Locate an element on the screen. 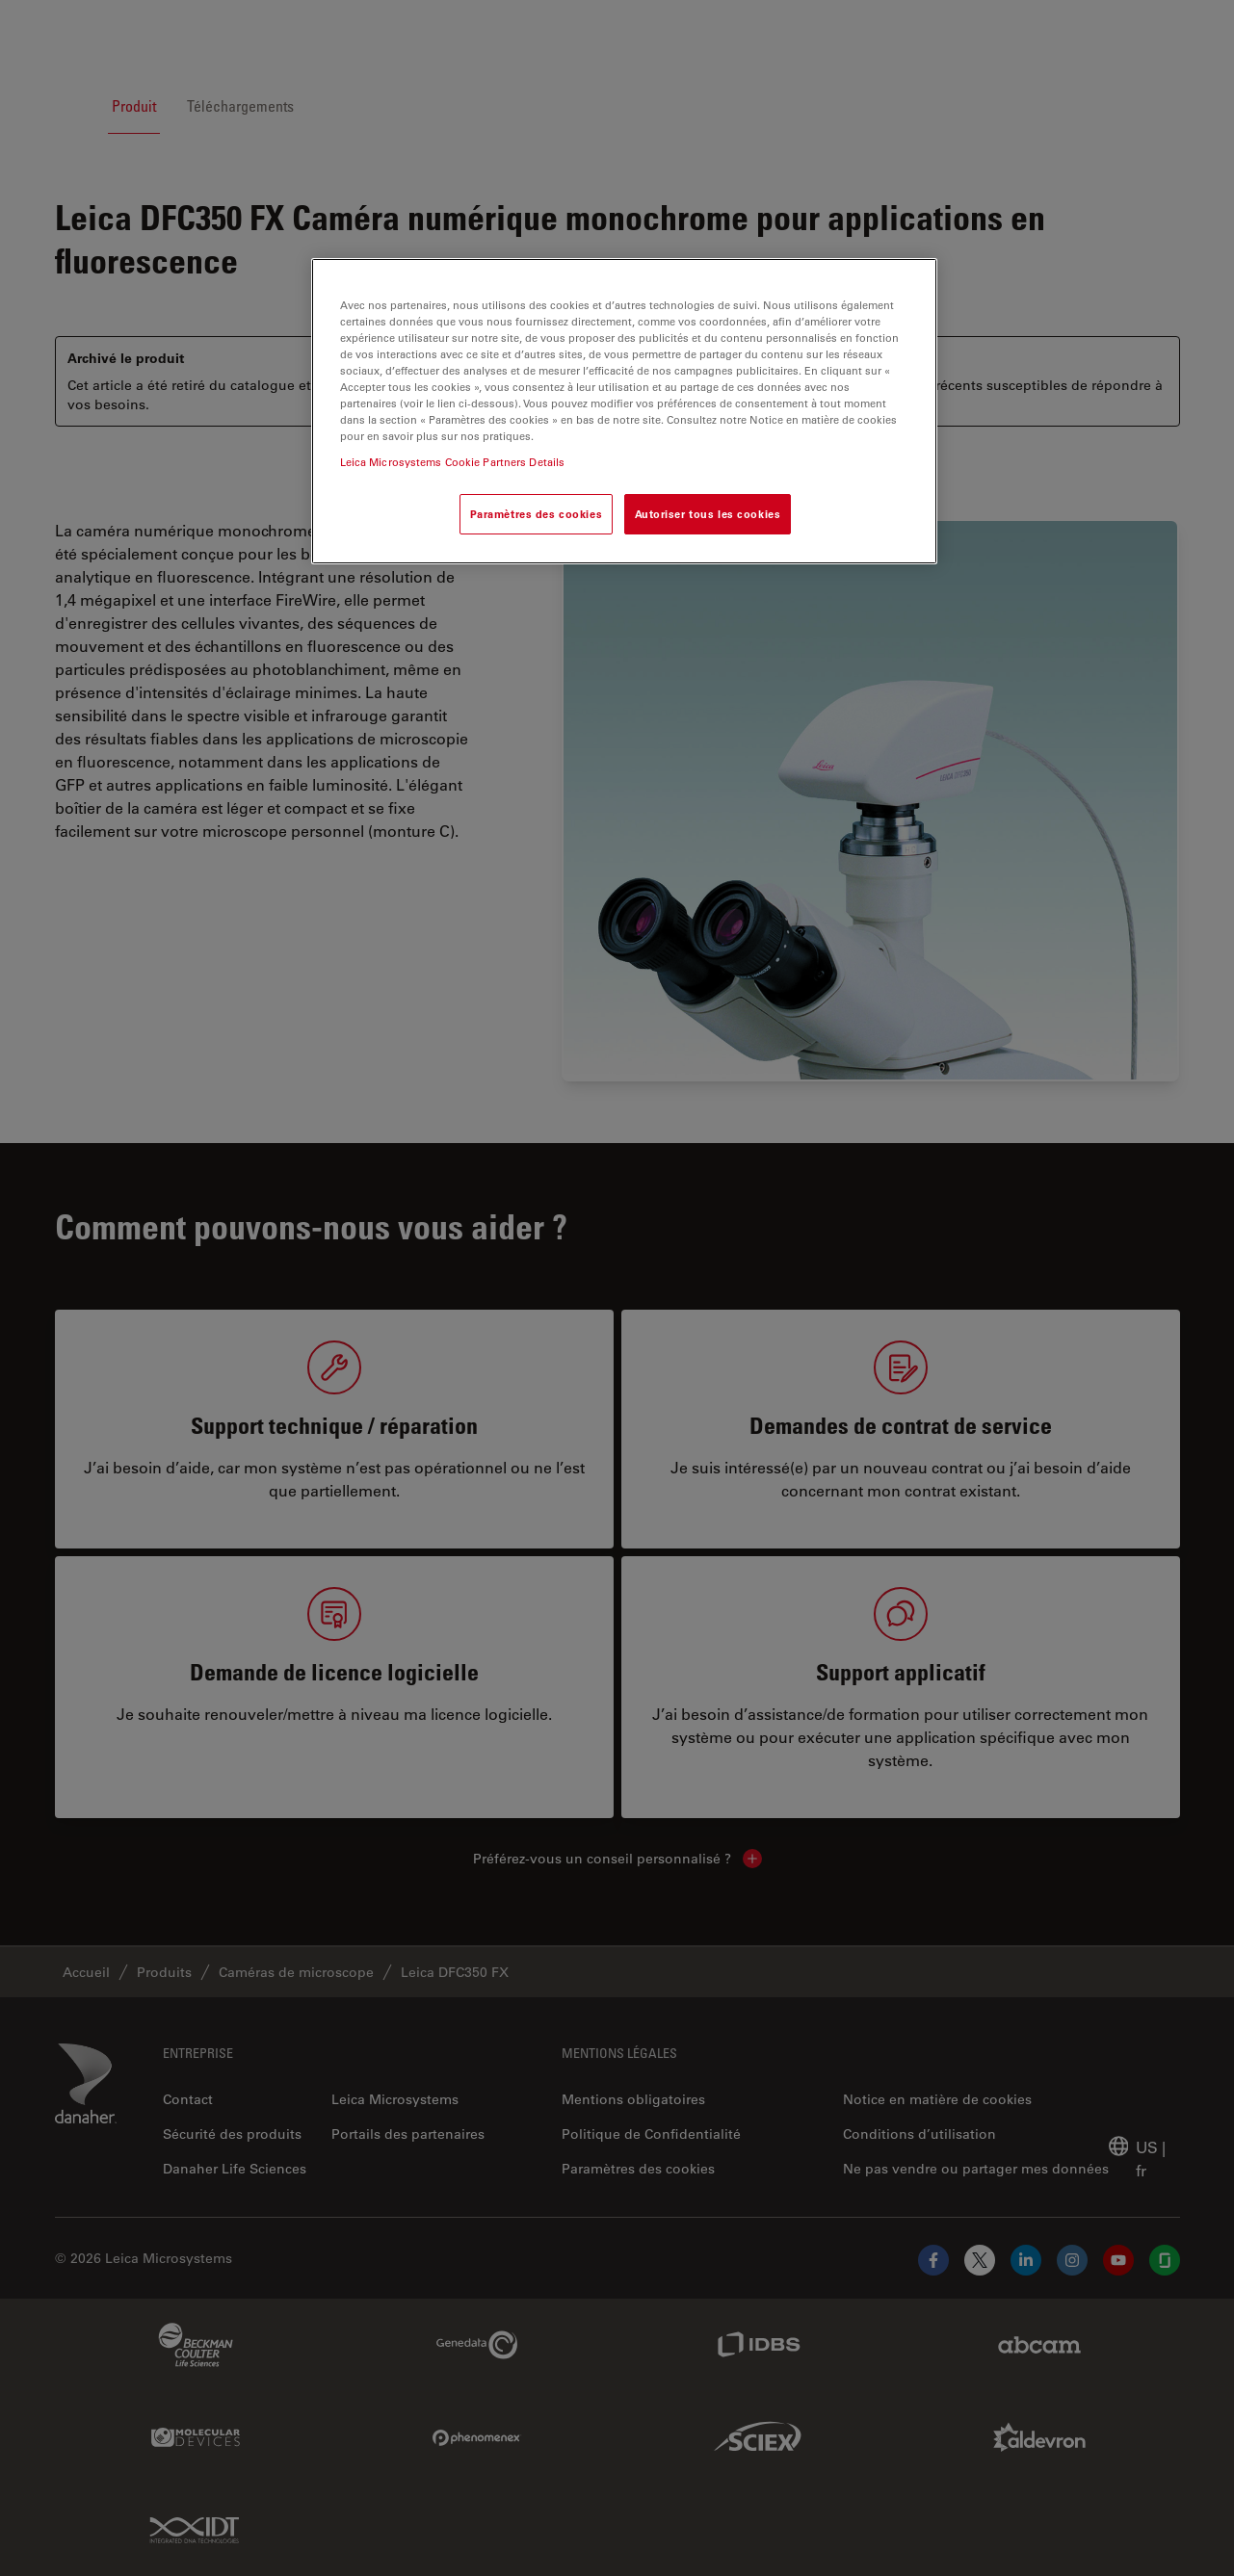 The image size is (1234, 2576). Paramètres des cookies [Paramètres des cookies, Ouvre la boîte de dialogue du centre de préférences] is located at coordinates (536, 514).